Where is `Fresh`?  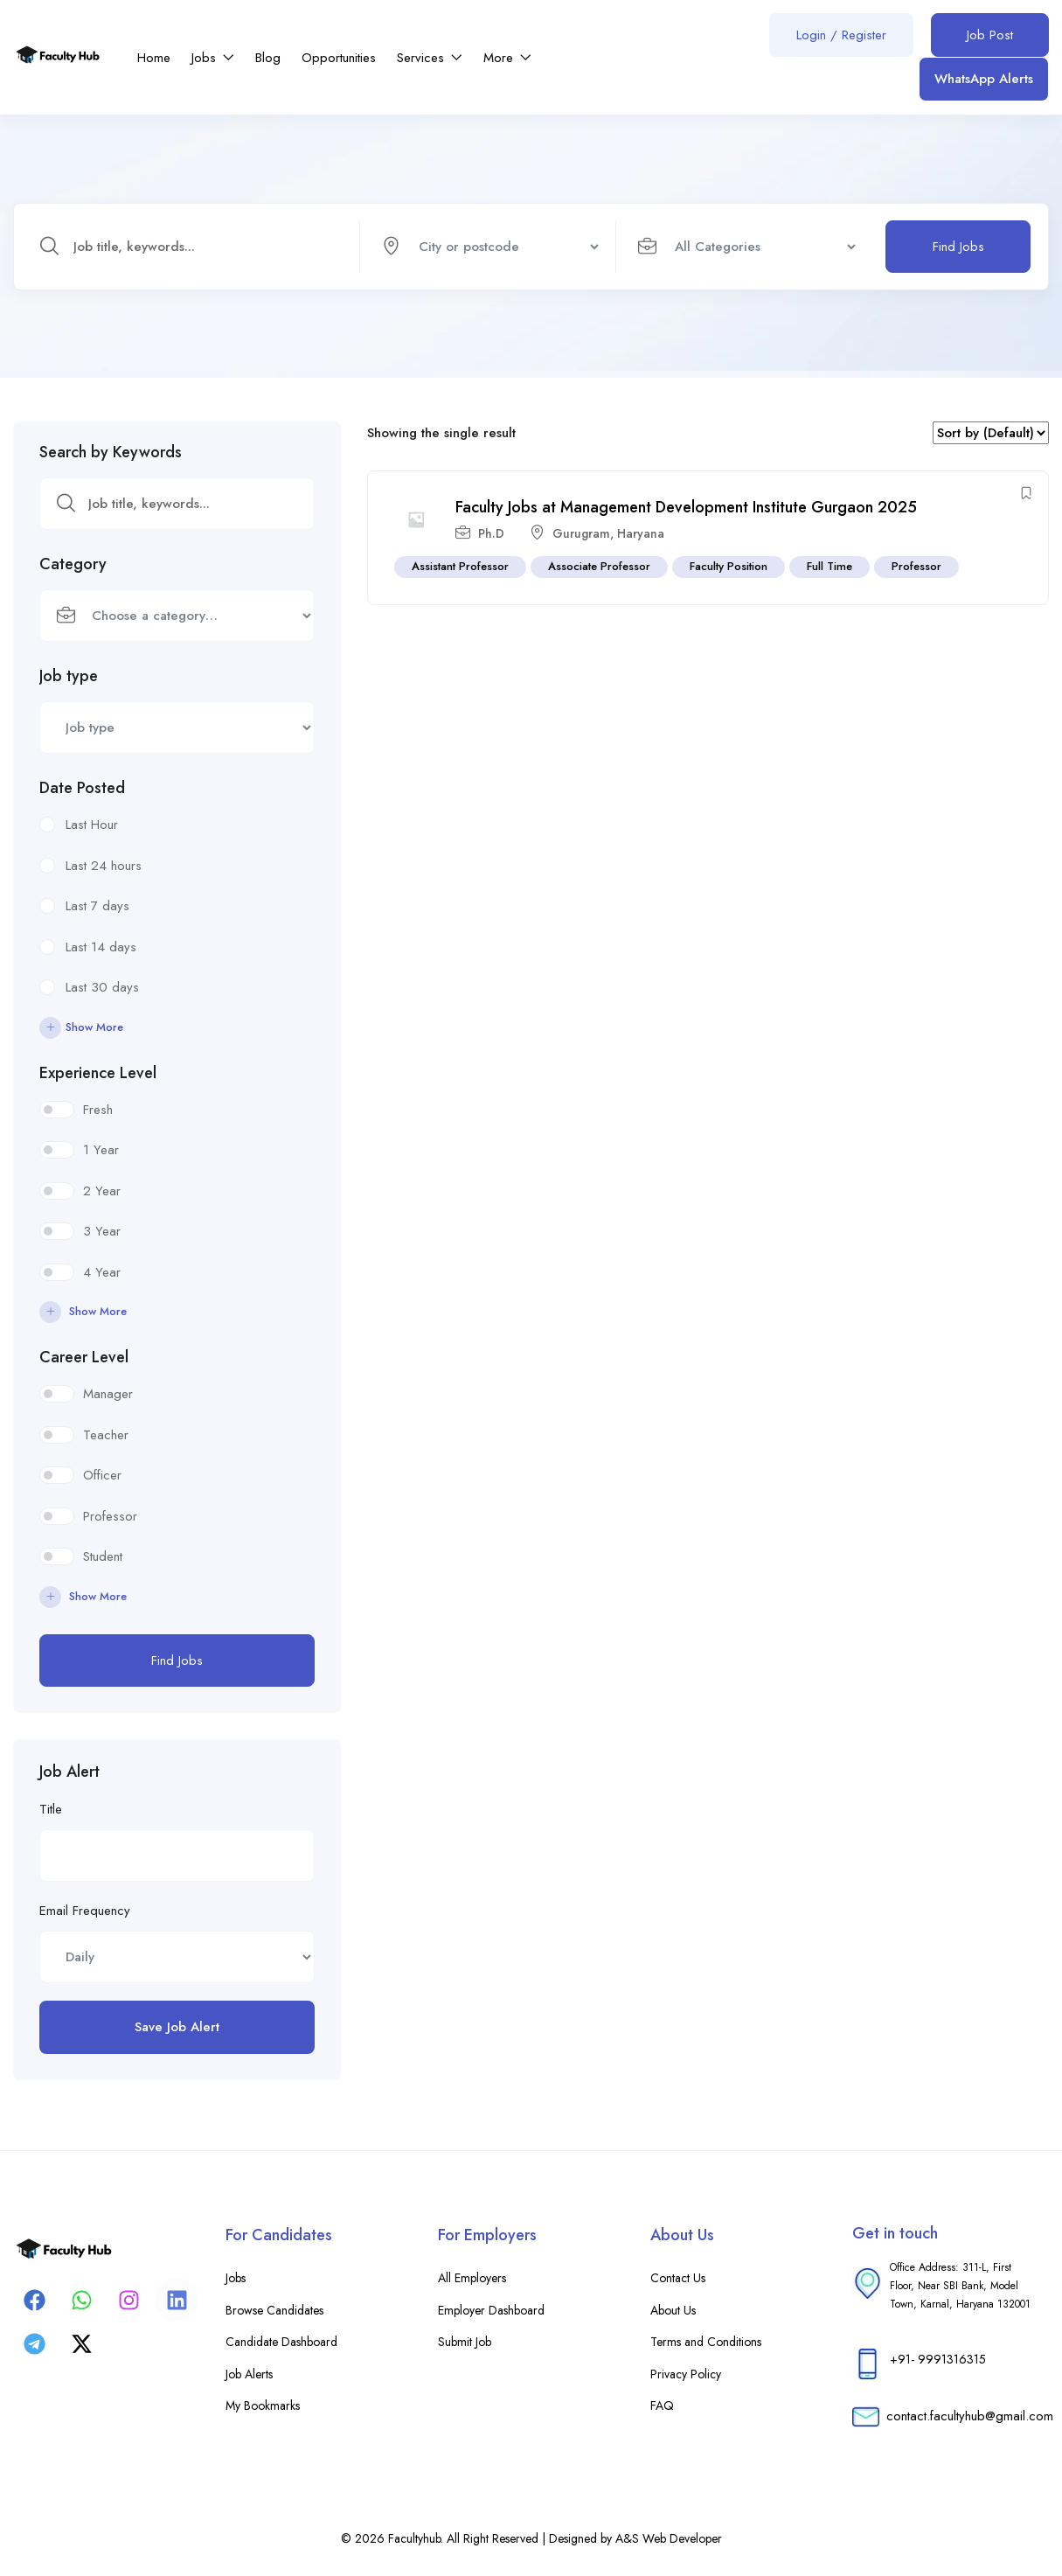
Fresh is located at coordinates (98, 1109).